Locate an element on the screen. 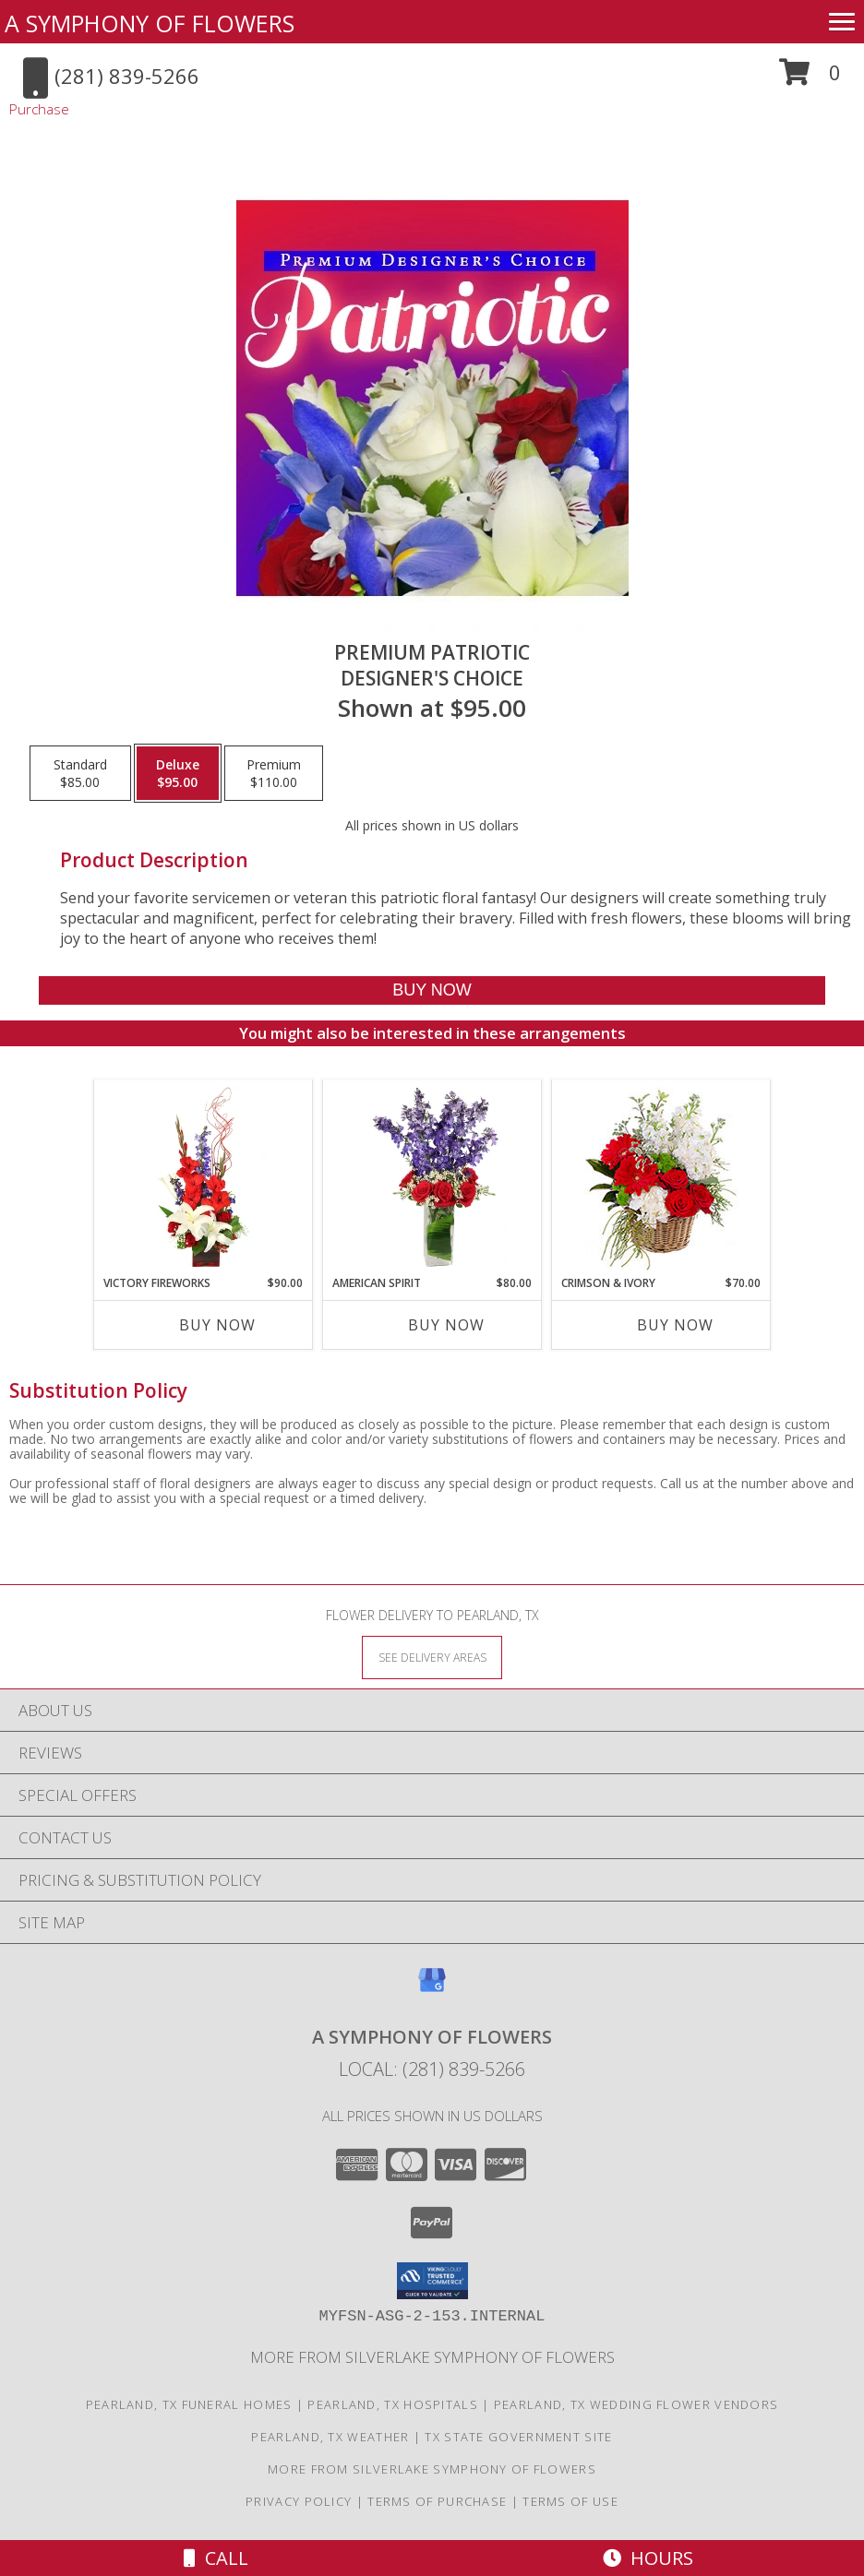 This screenshot has height=2576, width=864. Privacy Policy is located at coordinates (299, 2501).